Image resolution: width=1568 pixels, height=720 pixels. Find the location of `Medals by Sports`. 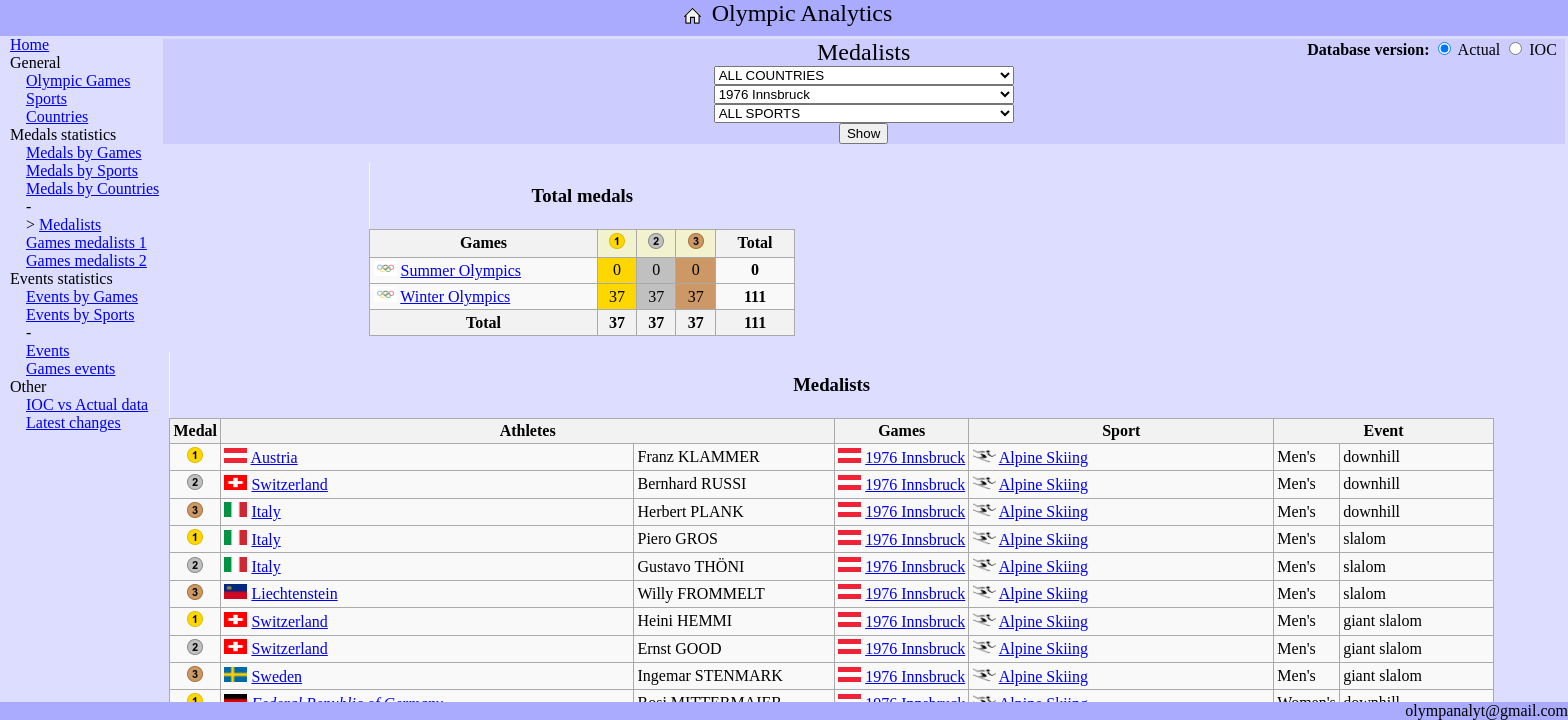

Medals by Sports is located at coordinates (82, 170).